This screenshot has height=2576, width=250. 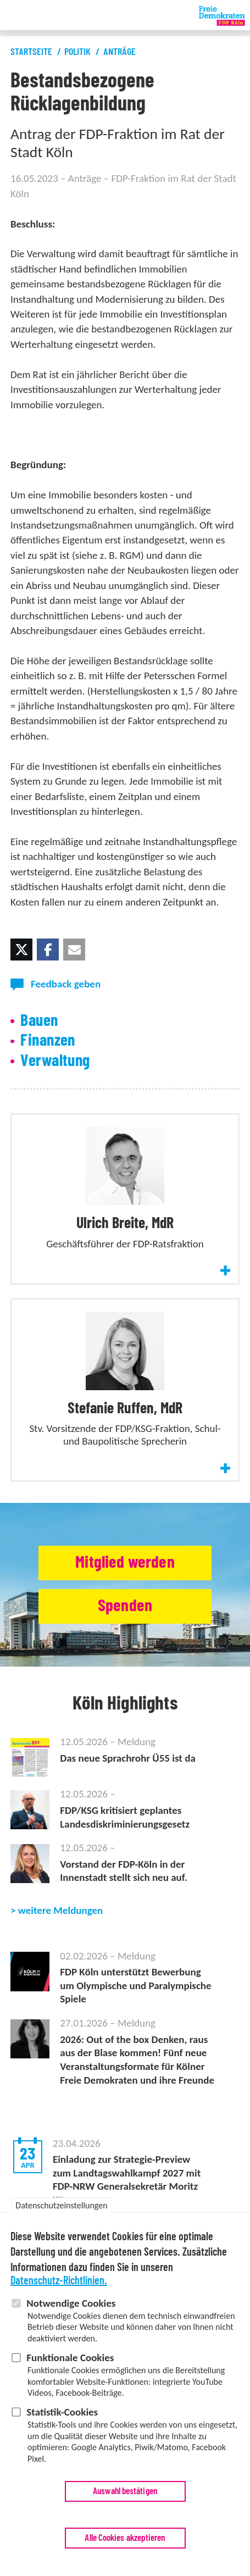 What do you see at coordinates (124, 1562) in the screenshot?
I see `Mitglied werden` at bounding box center [124, 1562].